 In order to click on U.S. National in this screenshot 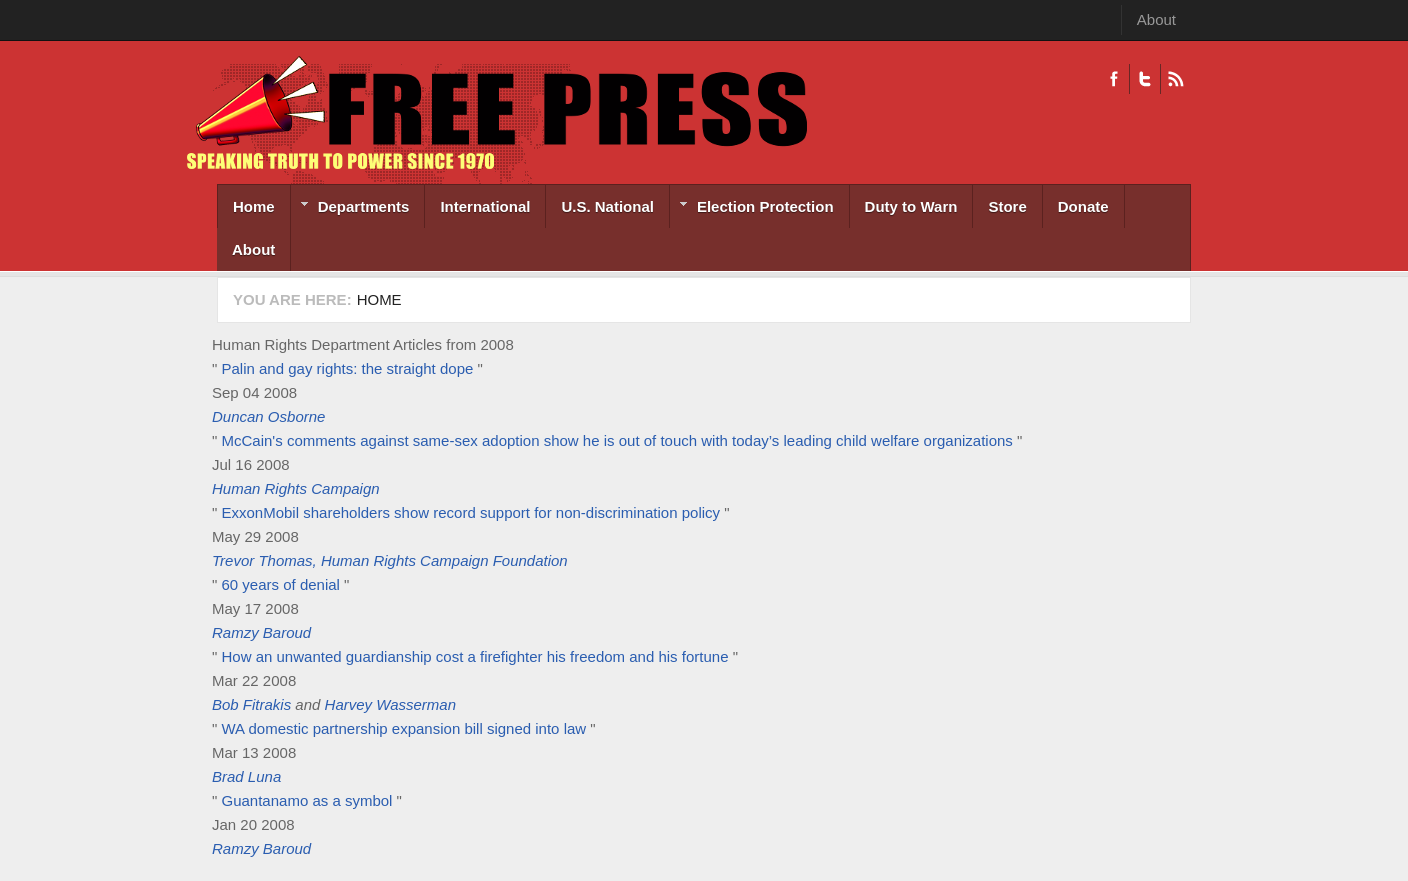, I will do `click(607, 206)`.